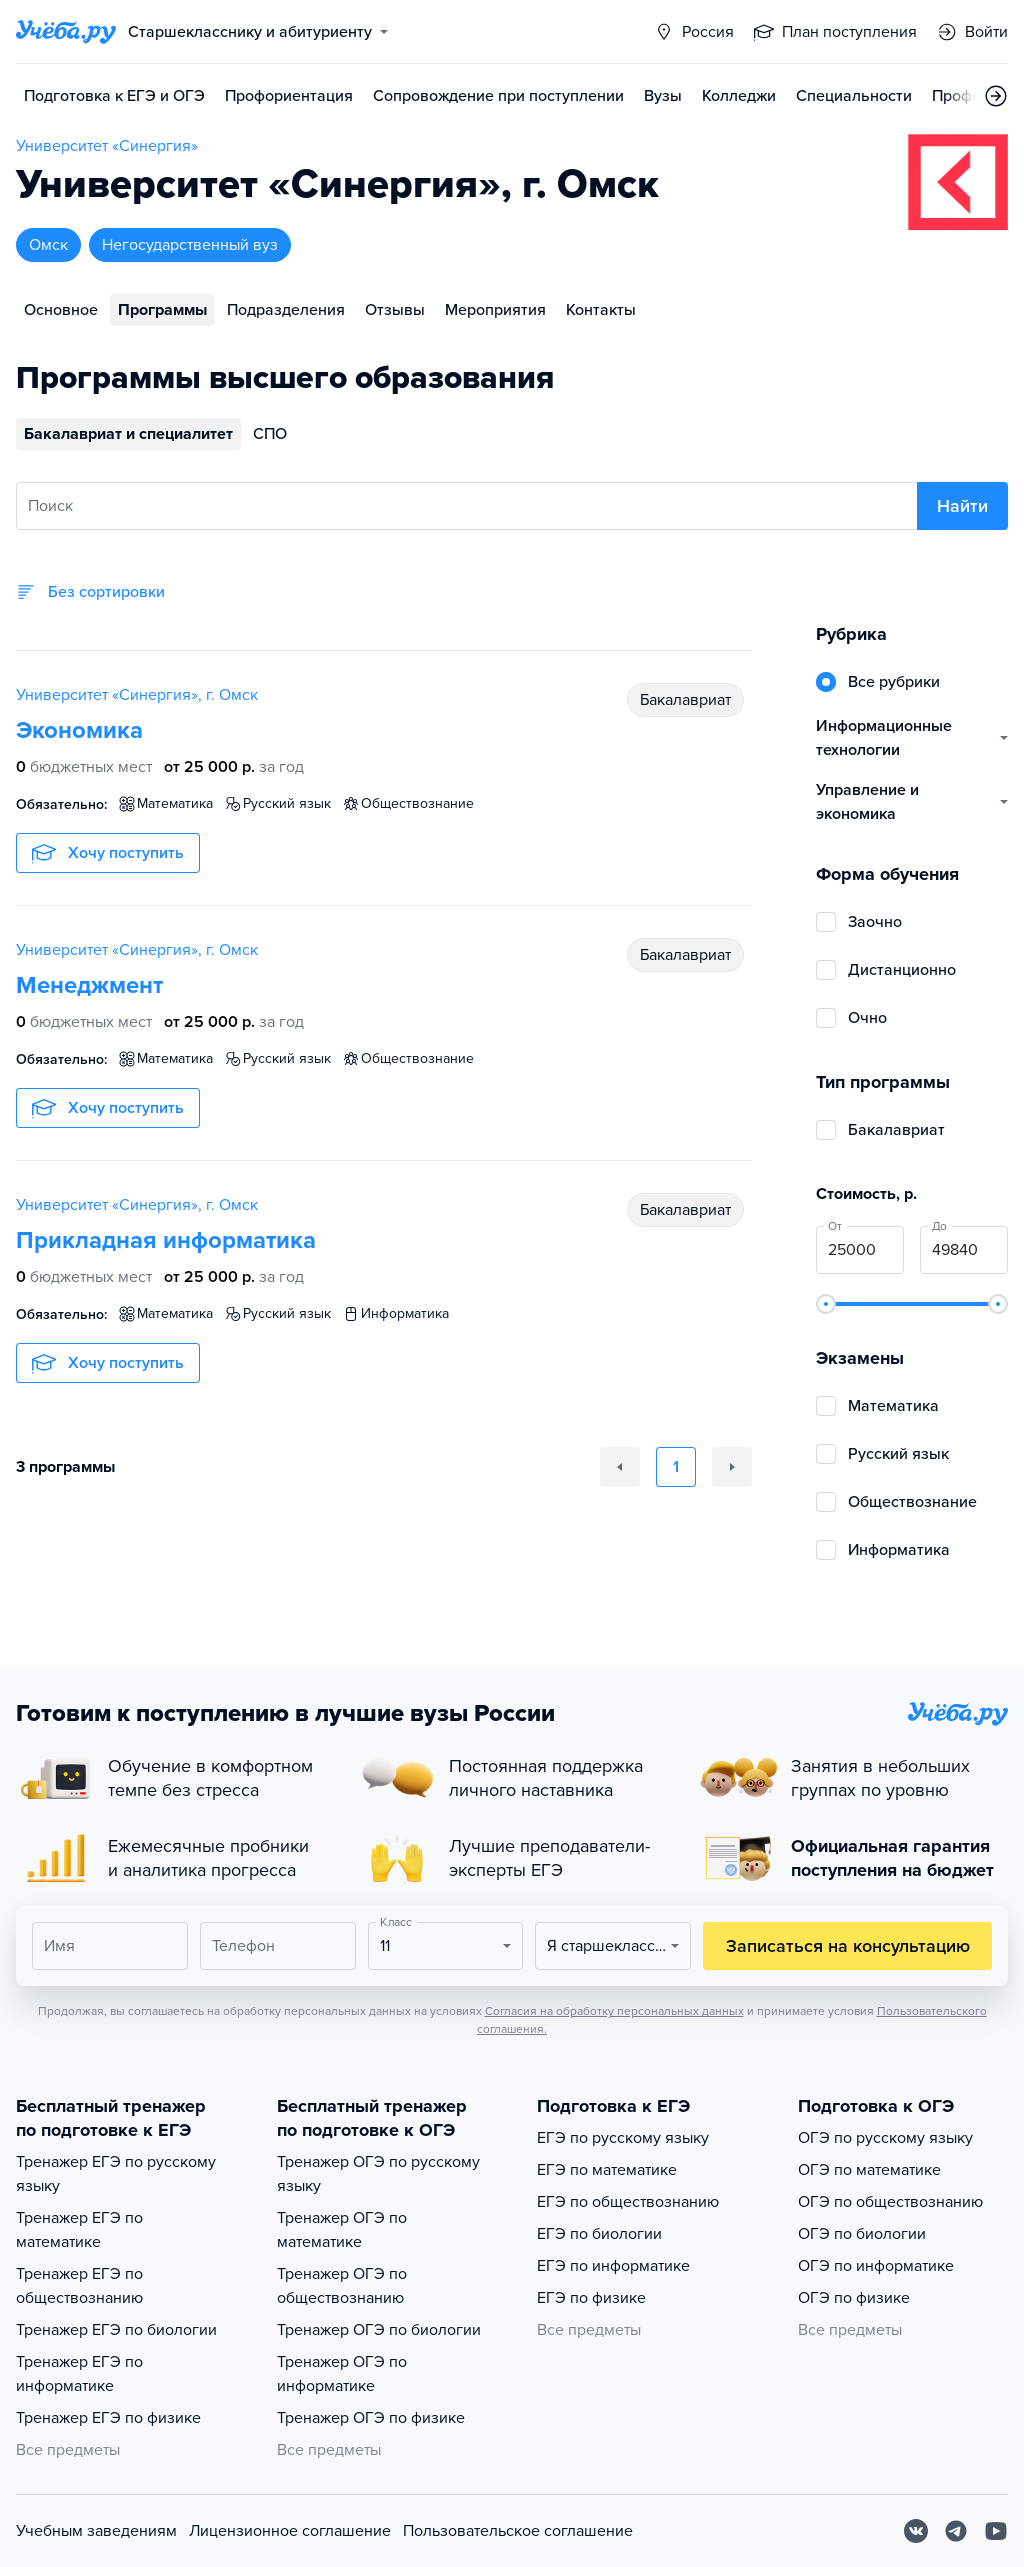 Image resolution: width=1024 pixels, height=2567 pixels. Describe the element at coordinates (379, 2330) in the screenshot. I see `Тренажер ОГЭ по биологии` at that location.